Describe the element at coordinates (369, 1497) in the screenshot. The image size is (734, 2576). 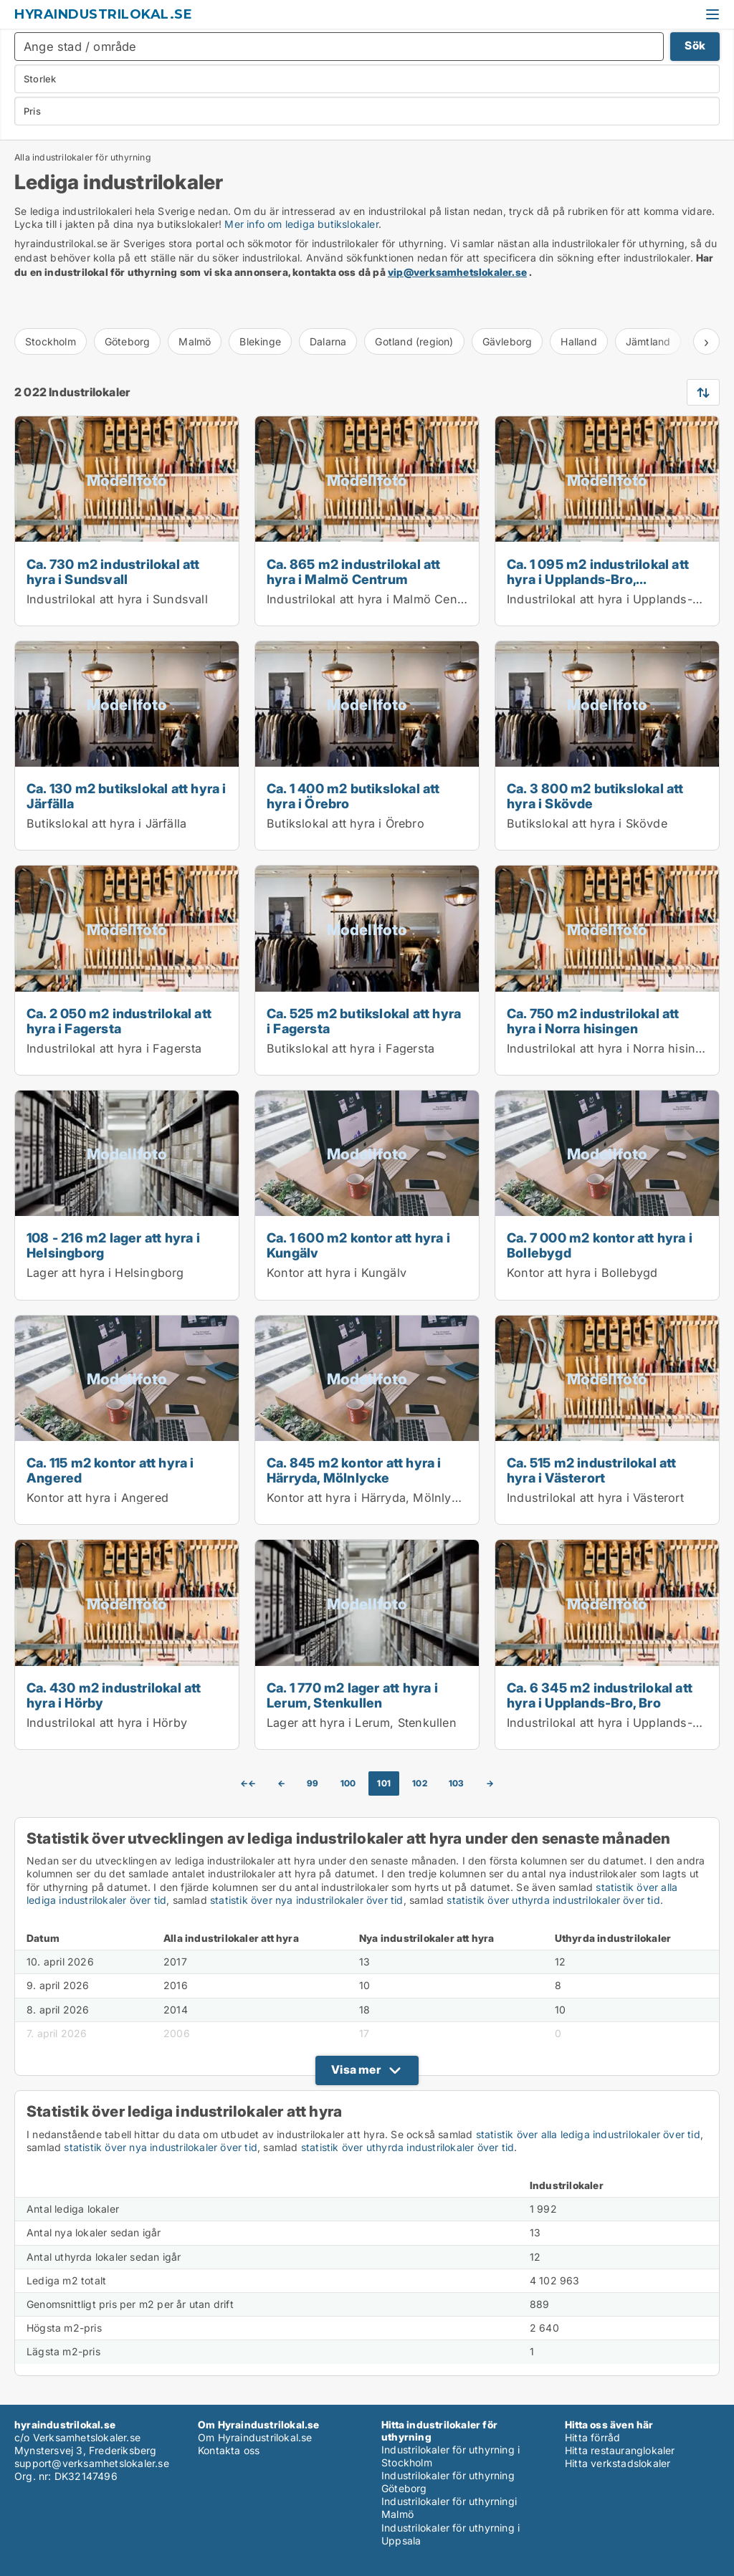
I see `Kontor att hyra i Härryda, Mölnlycke` at that location.